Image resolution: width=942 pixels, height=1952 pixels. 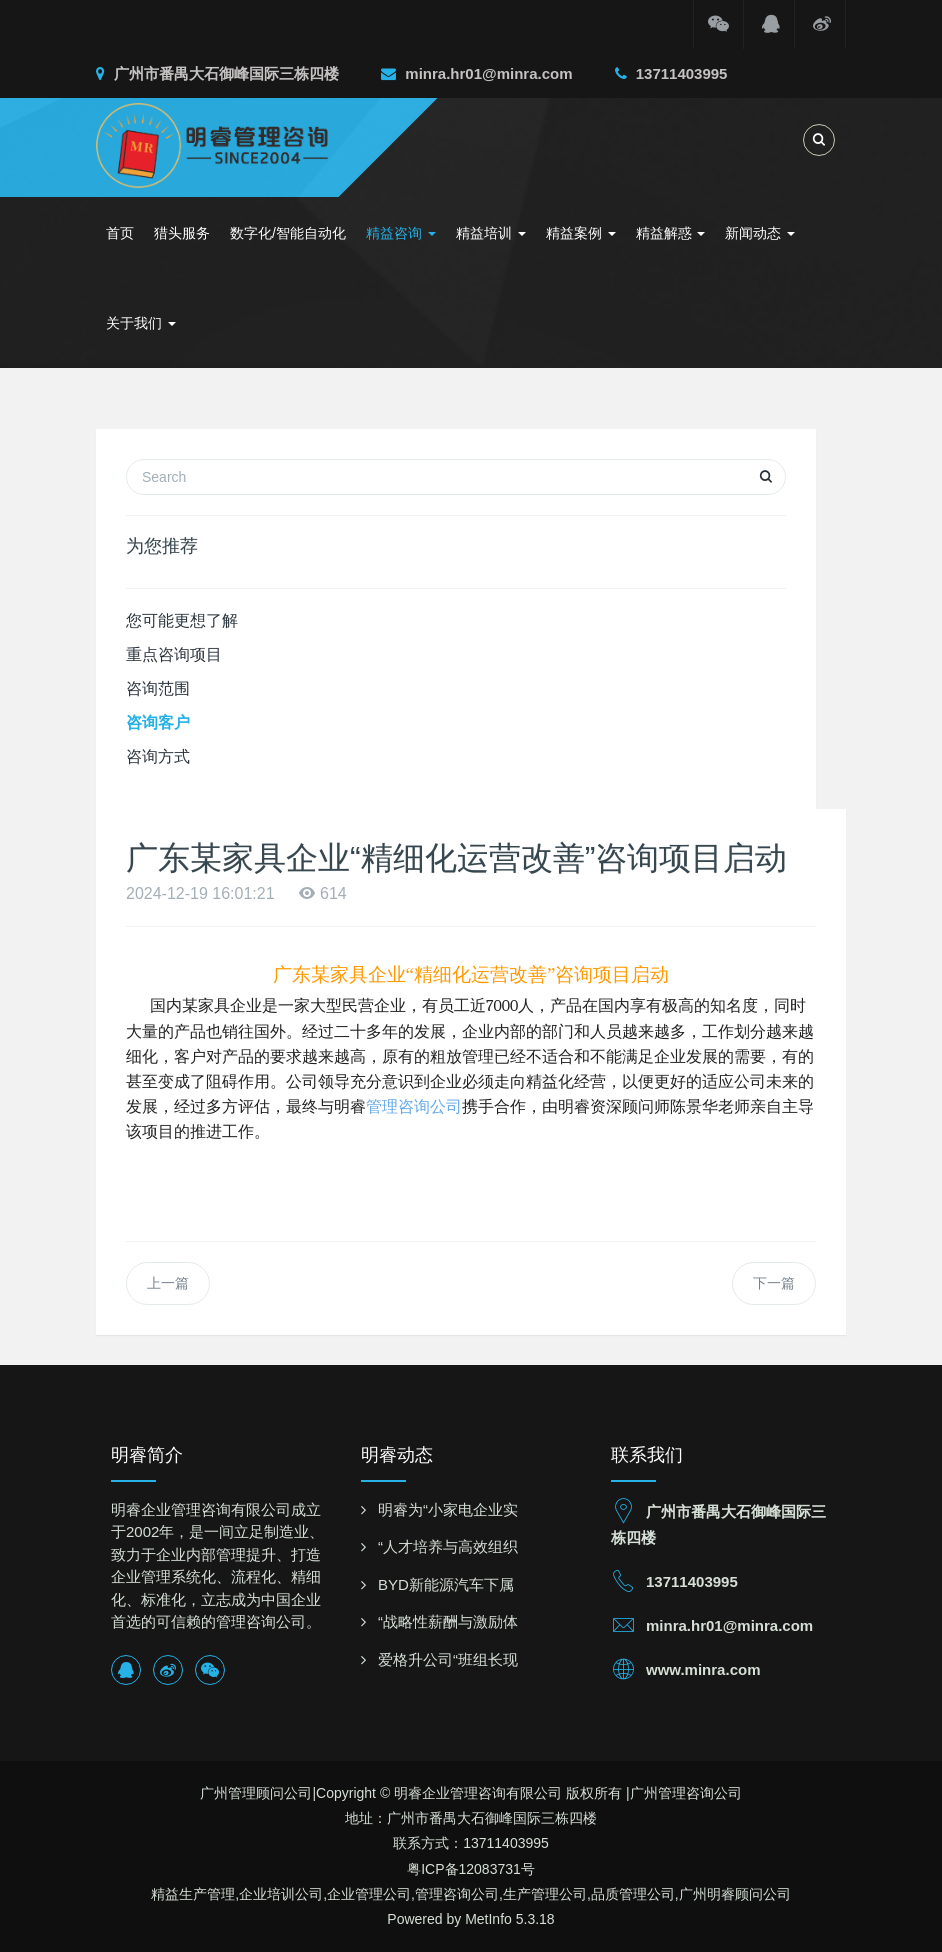 I want to click on 上一篇, so click(x=168, y=1283).